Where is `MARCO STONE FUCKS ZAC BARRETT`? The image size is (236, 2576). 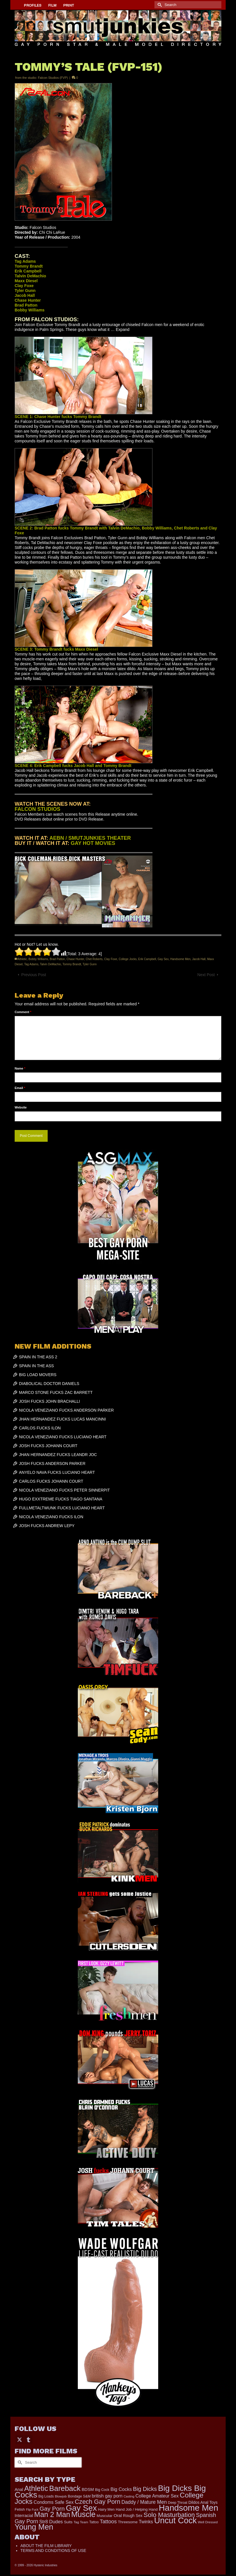
MARCO STONE FUCKS ZAC BARRETT is located at coordinates (55, 1392).